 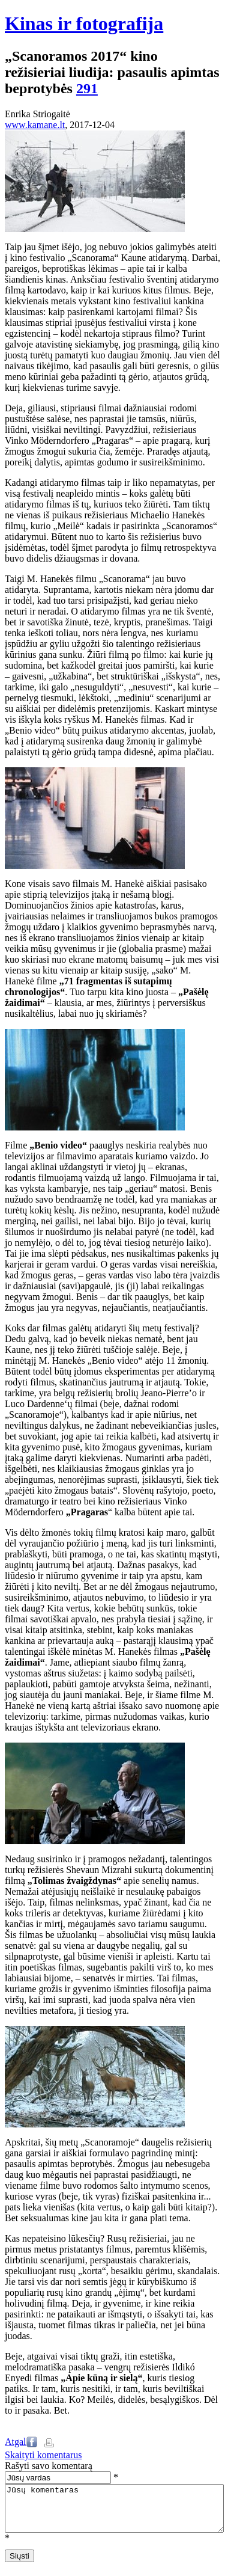 What do you see at coordinates (43, 2455) in the screenshot?
I see `Skaityti komentarus` at bounding box center [43, 2455].